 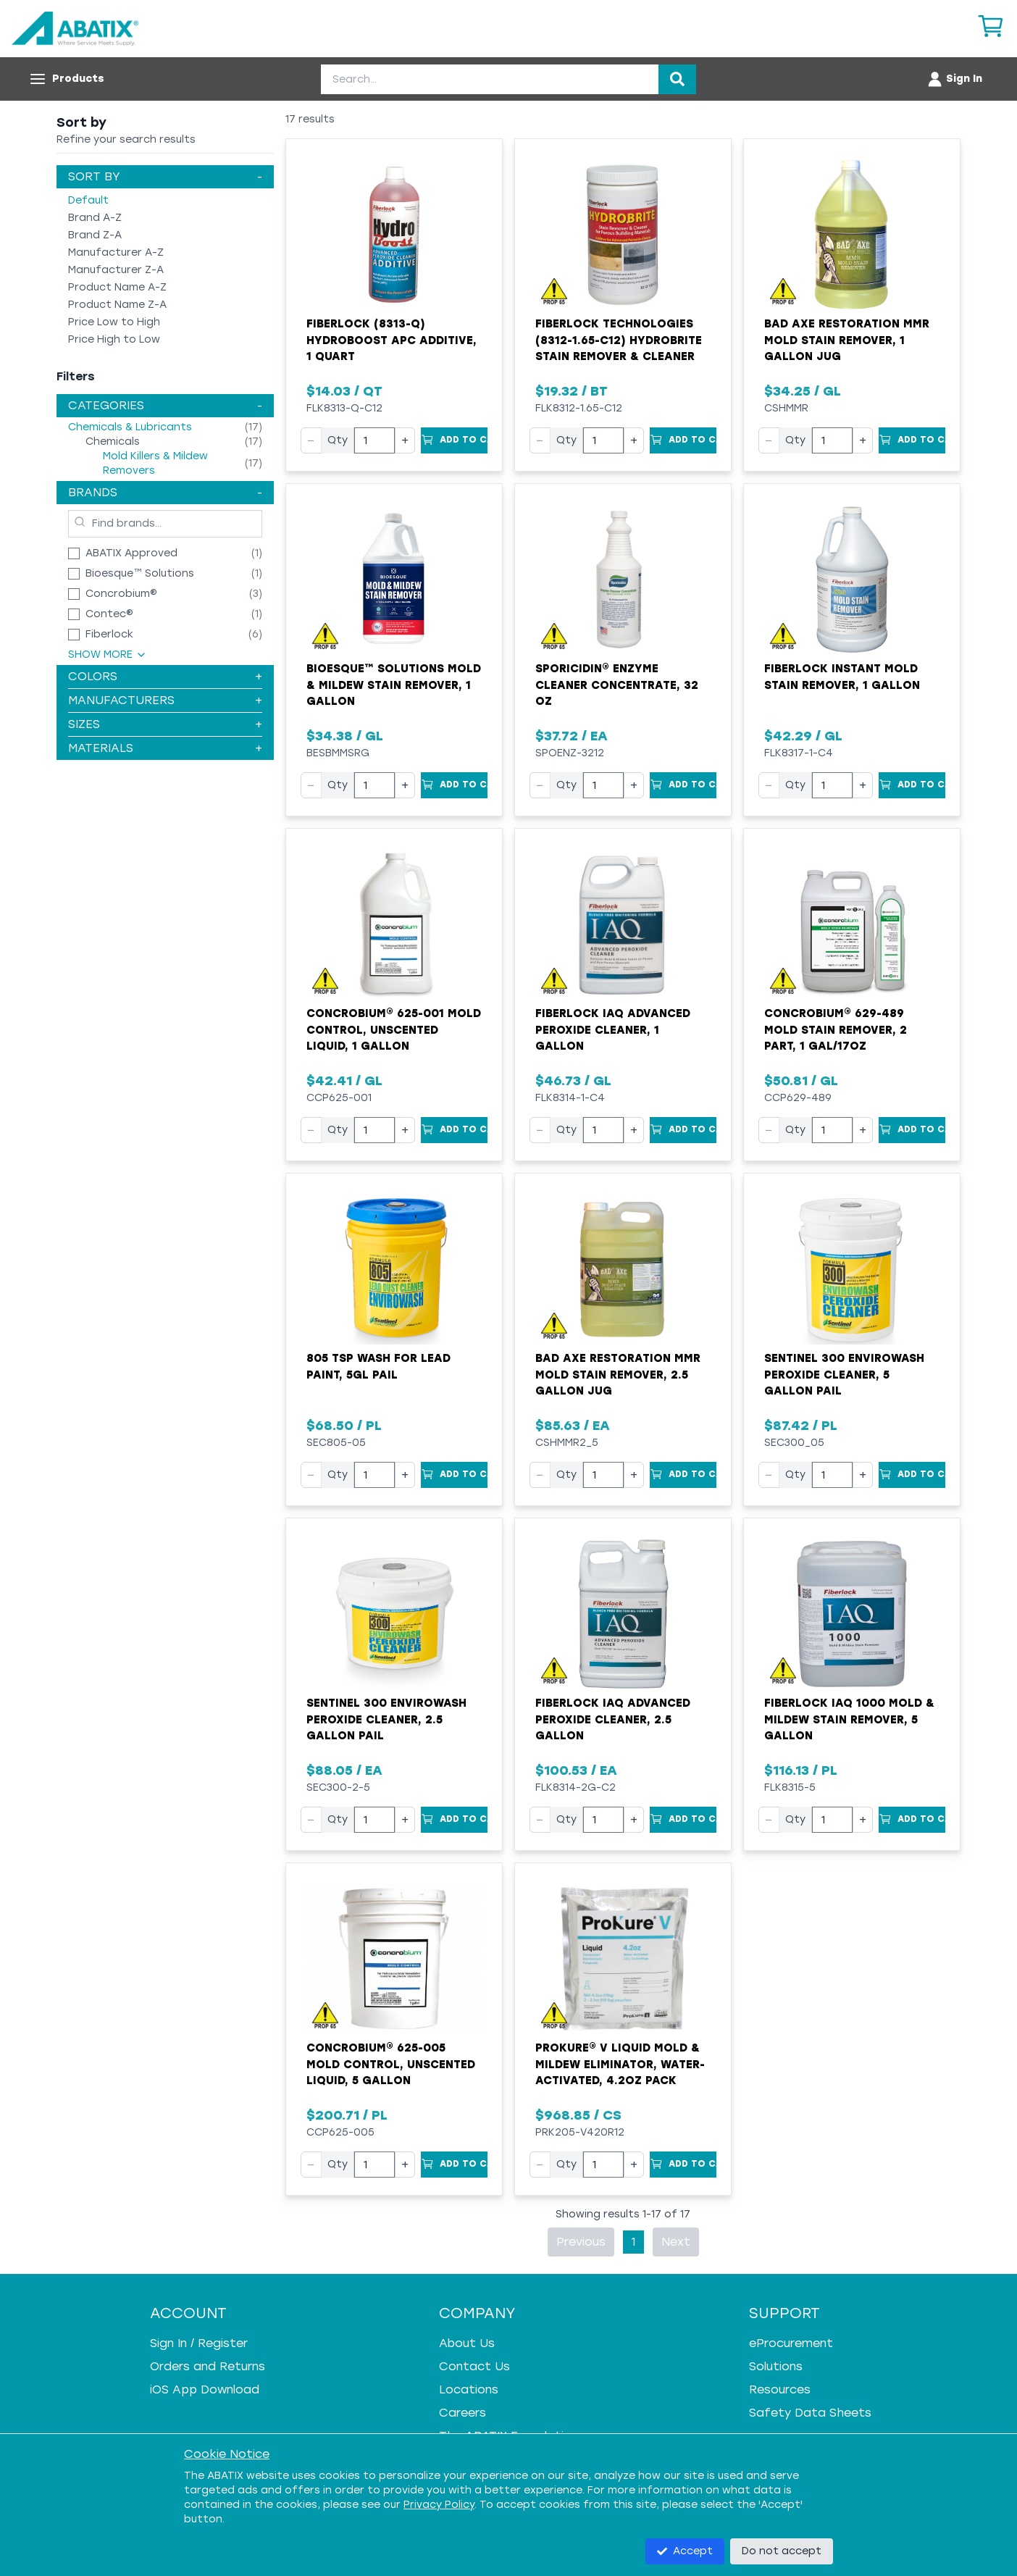 What do you see at coordinates (835, 1030) in the screenshot?
I see `Concrobium® 629-489 Mold Stain Remover, 2 Part, 1 Gal/17oz` at bounding box center [835, 1030].